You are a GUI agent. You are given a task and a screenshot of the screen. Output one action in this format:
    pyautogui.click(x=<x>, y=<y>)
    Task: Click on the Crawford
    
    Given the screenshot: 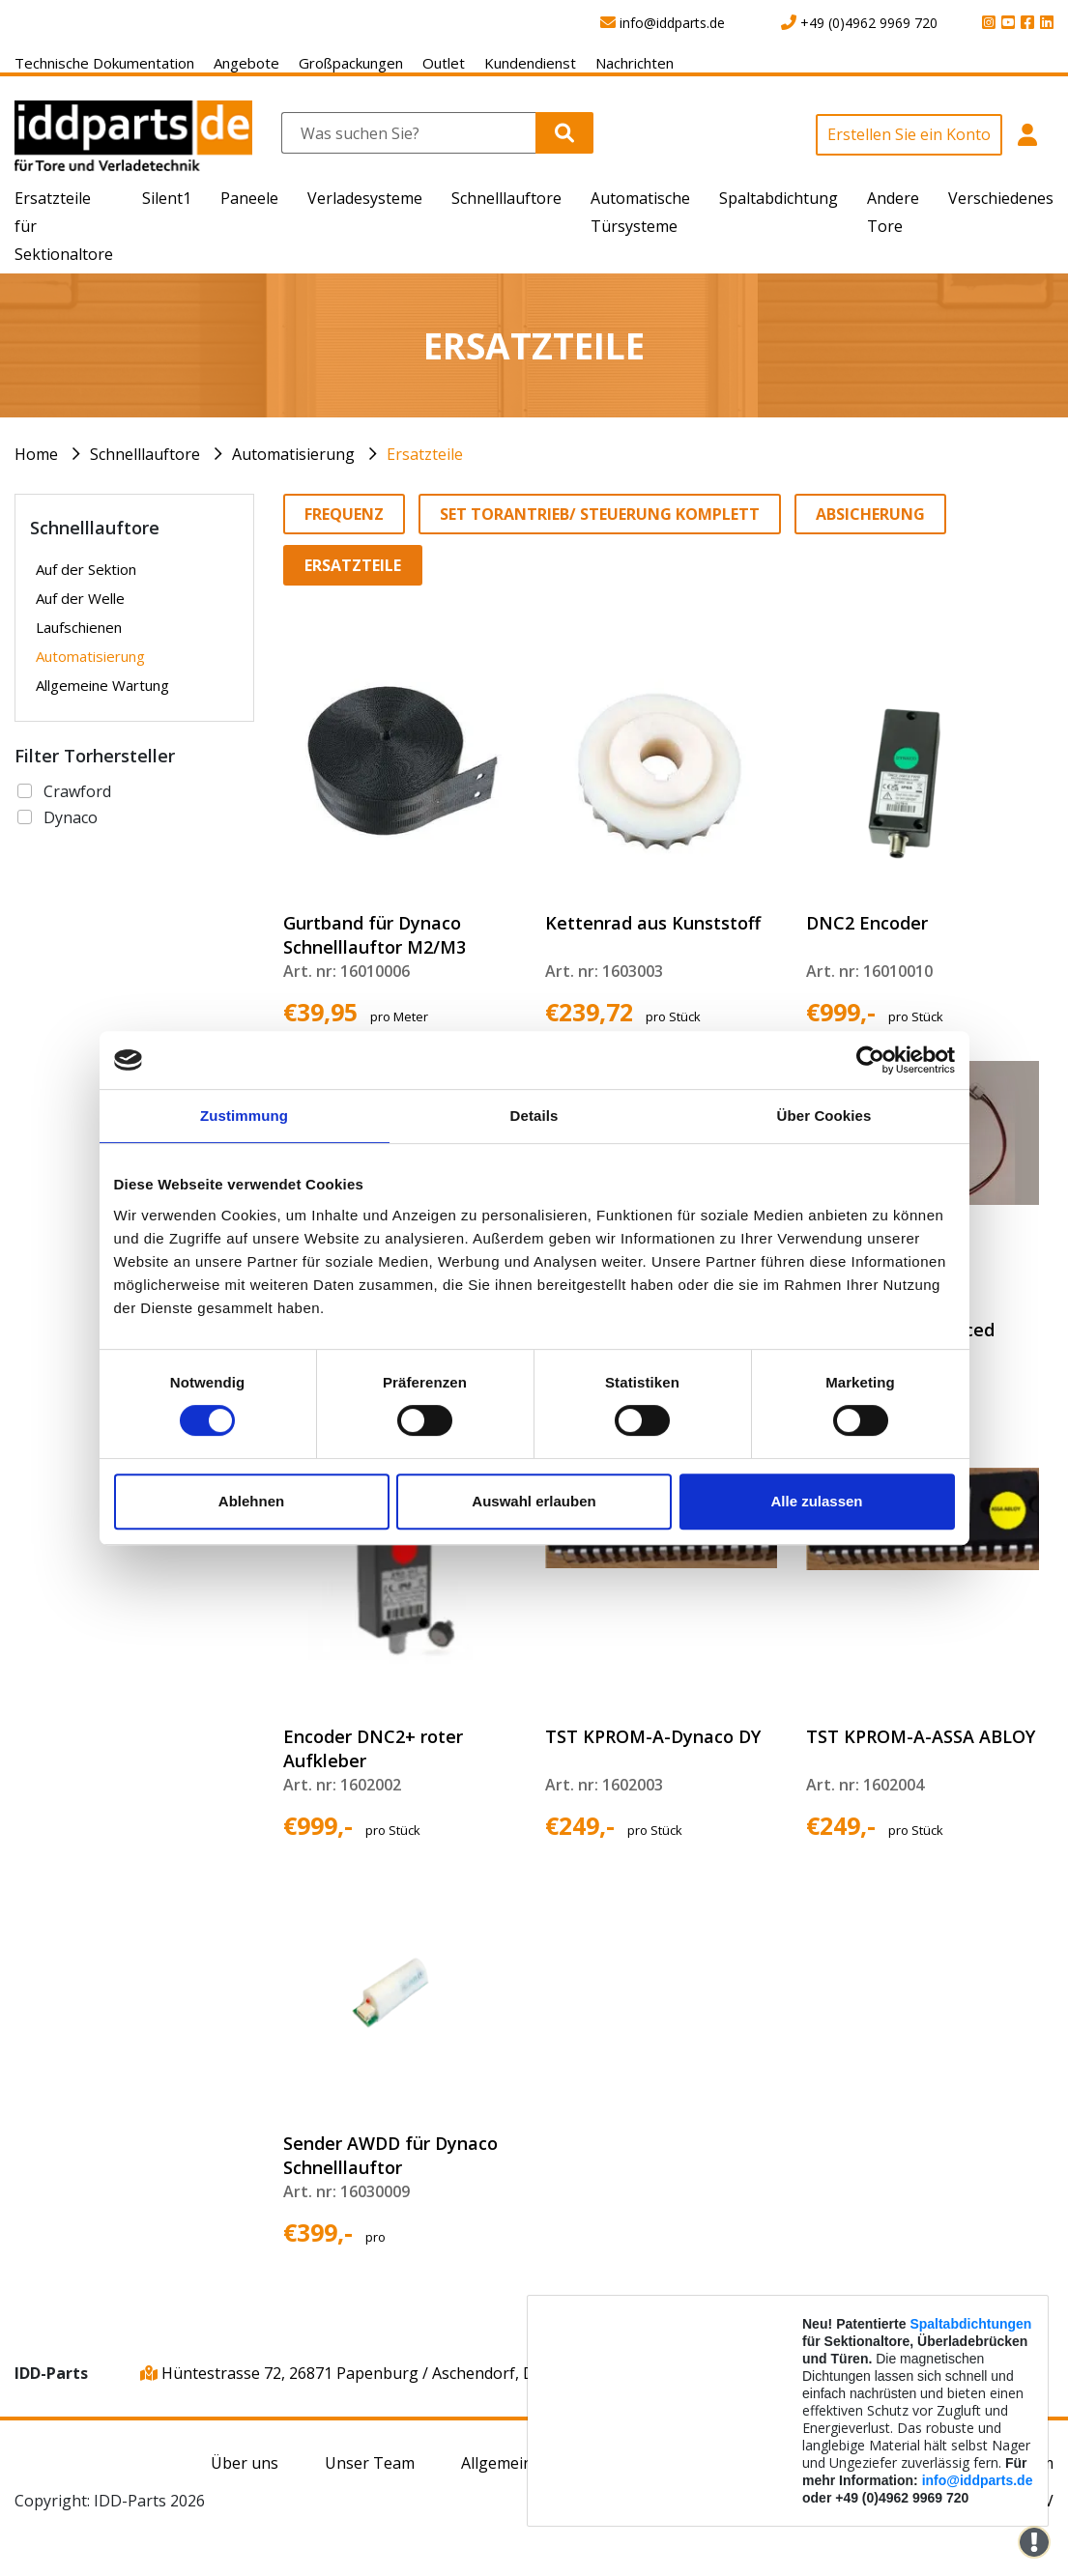 What is the action you would take?
    pyautogui.click(x=77, y=791)
    